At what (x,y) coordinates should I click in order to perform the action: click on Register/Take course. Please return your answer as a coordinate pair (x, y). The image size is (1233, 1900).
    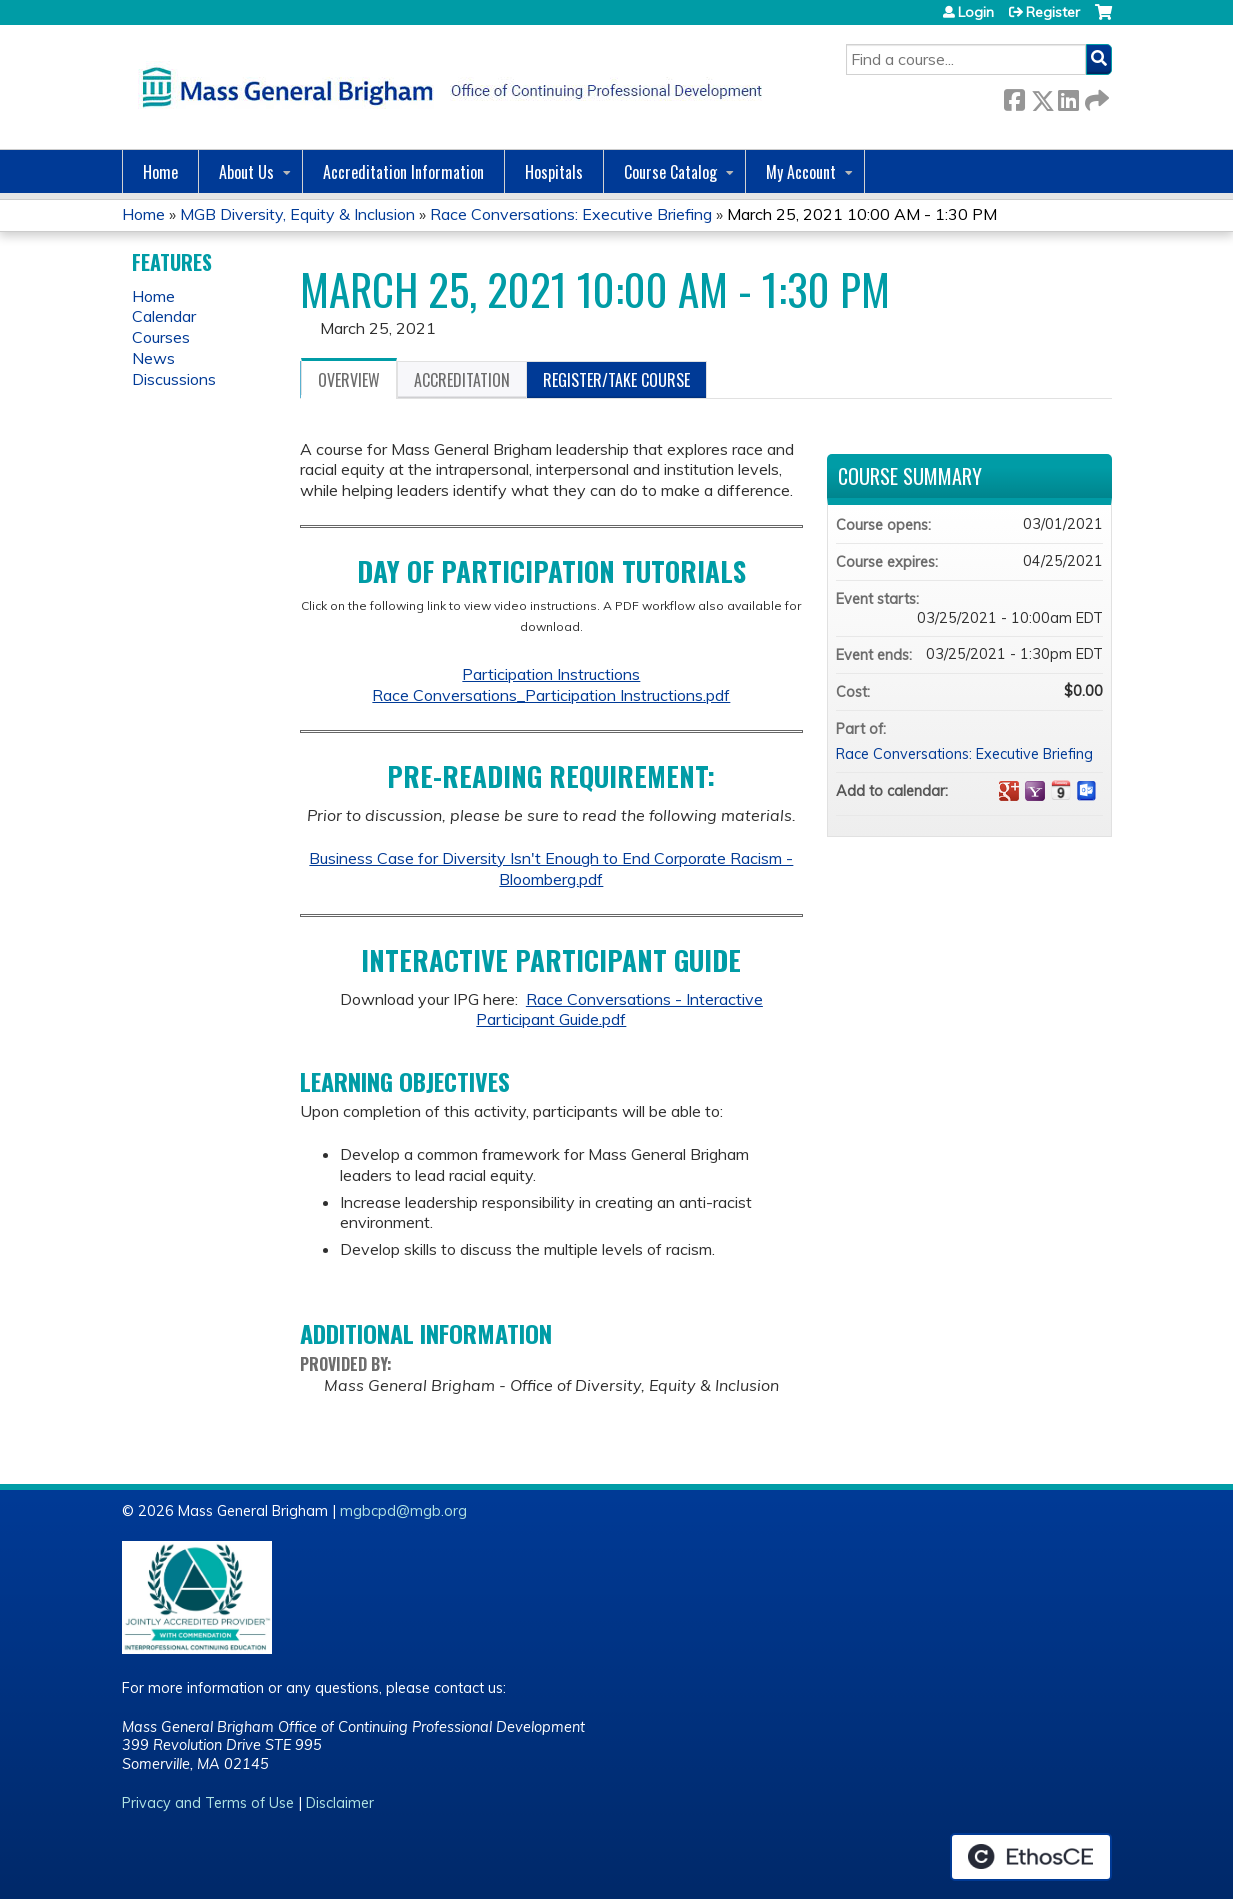
    Looking at the image, I should click on (616, 380).